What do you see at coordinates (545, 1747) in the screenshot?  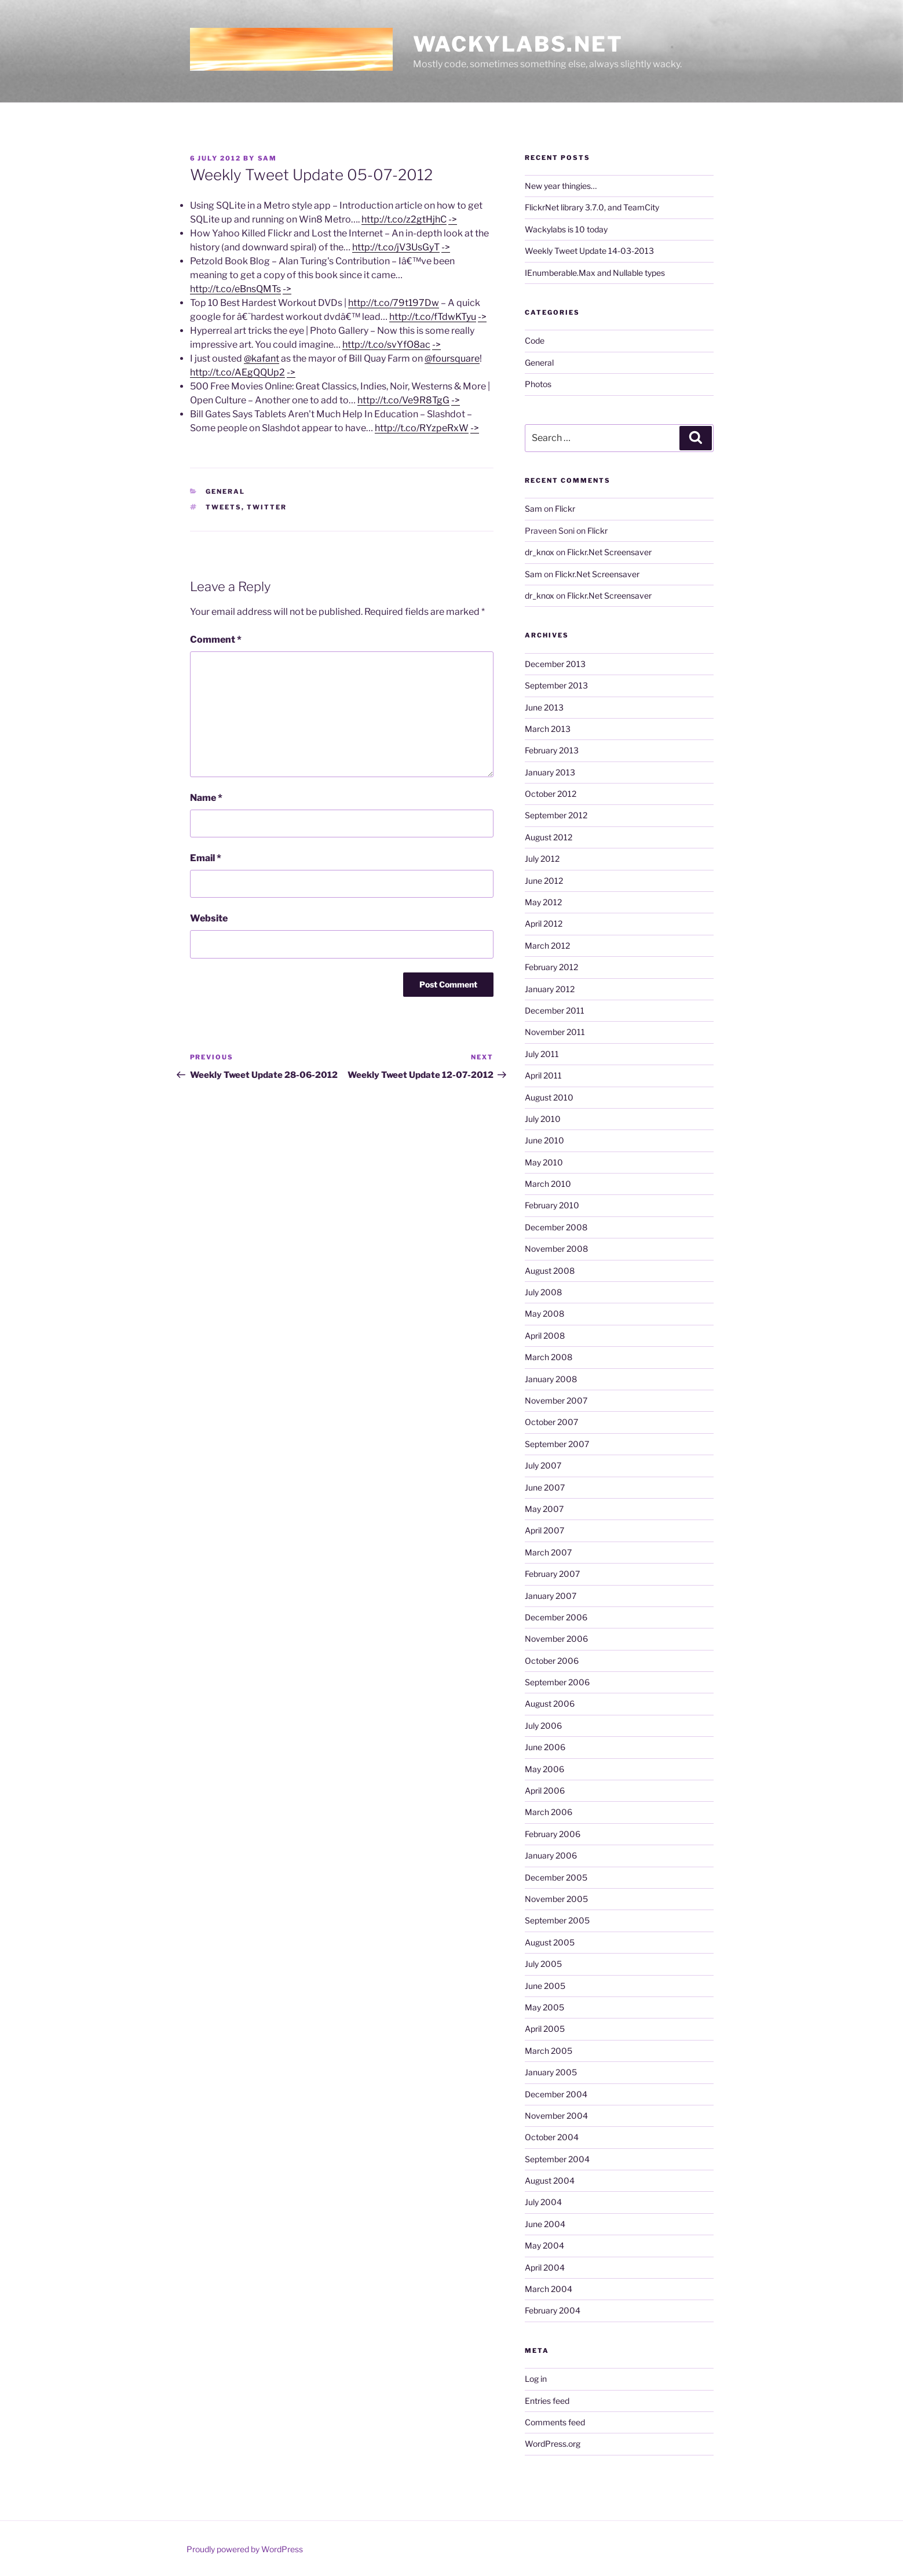 I see `June 2006` at bounding box center [545, 1747].